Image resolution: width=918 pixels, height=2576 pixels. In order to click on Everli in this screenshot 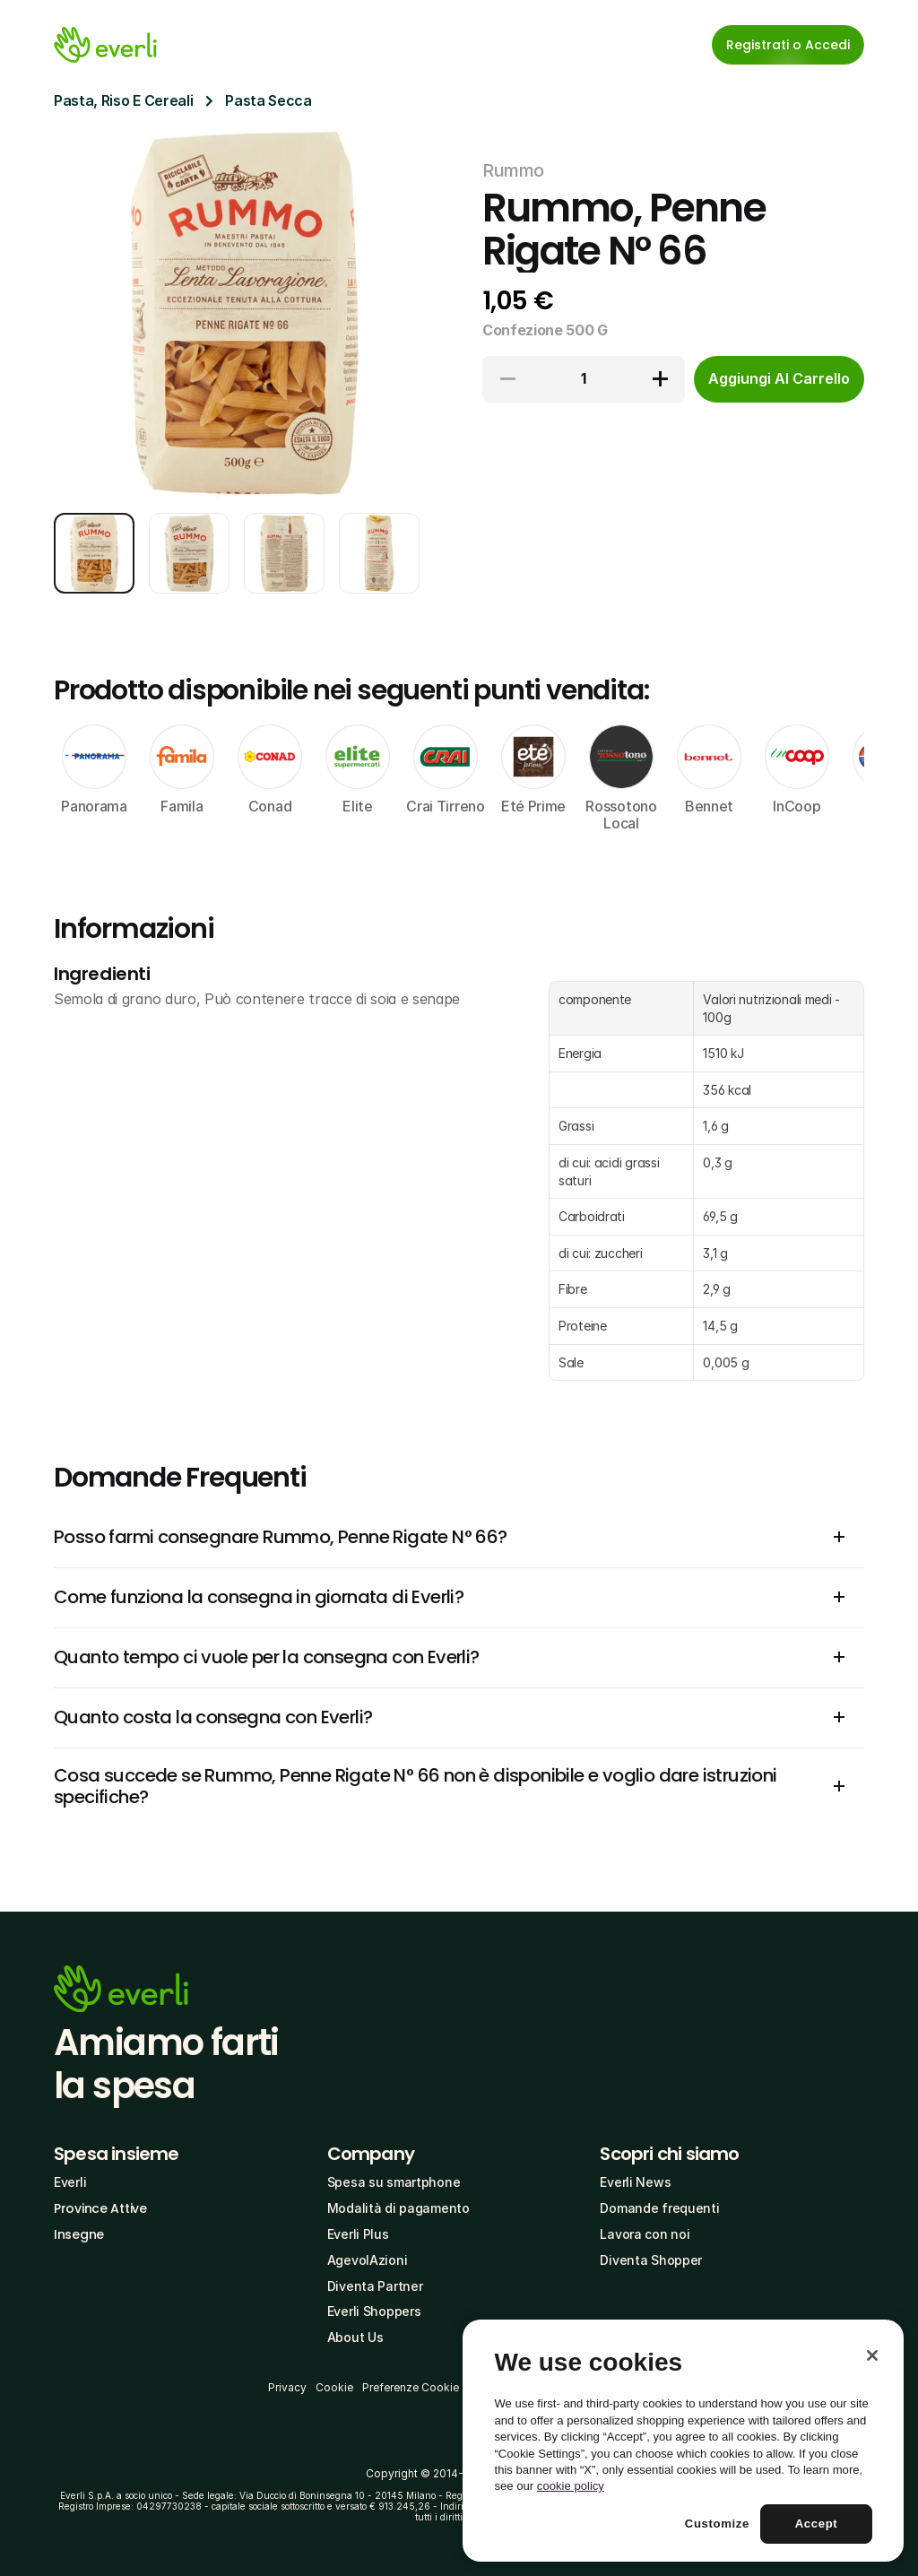, I will do `click(70, 2182)`.